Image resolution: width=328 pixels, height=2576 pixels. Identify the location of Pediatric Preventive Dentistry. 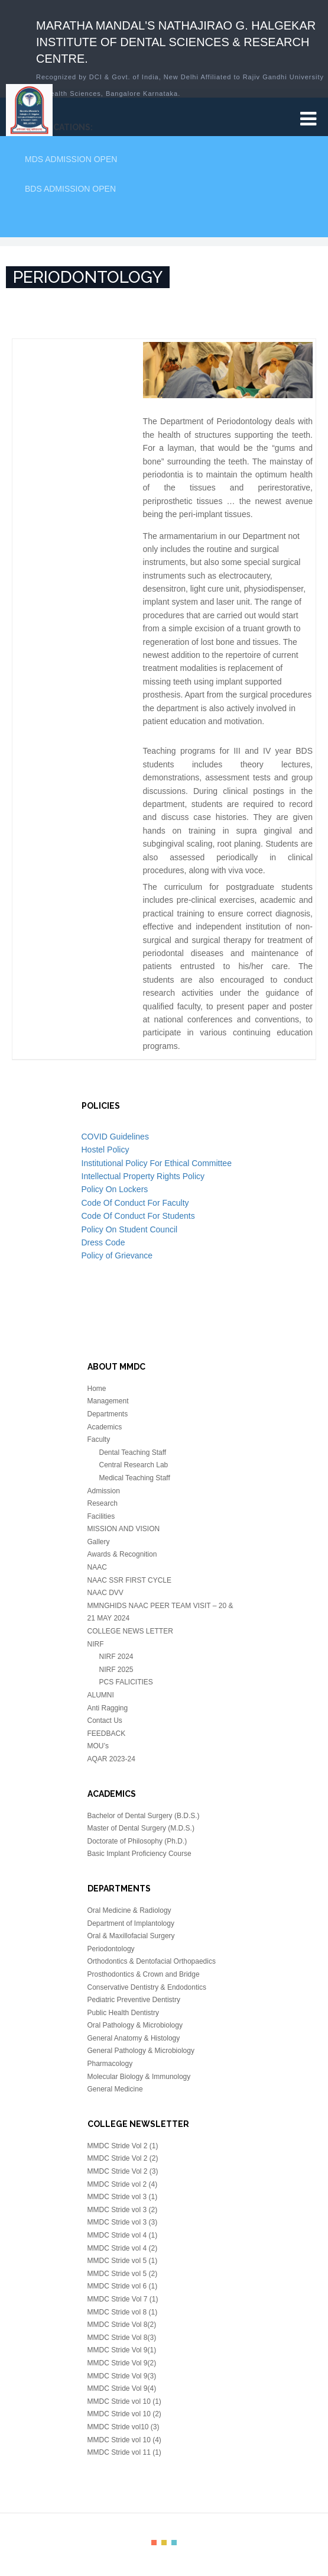
(133, 2000).